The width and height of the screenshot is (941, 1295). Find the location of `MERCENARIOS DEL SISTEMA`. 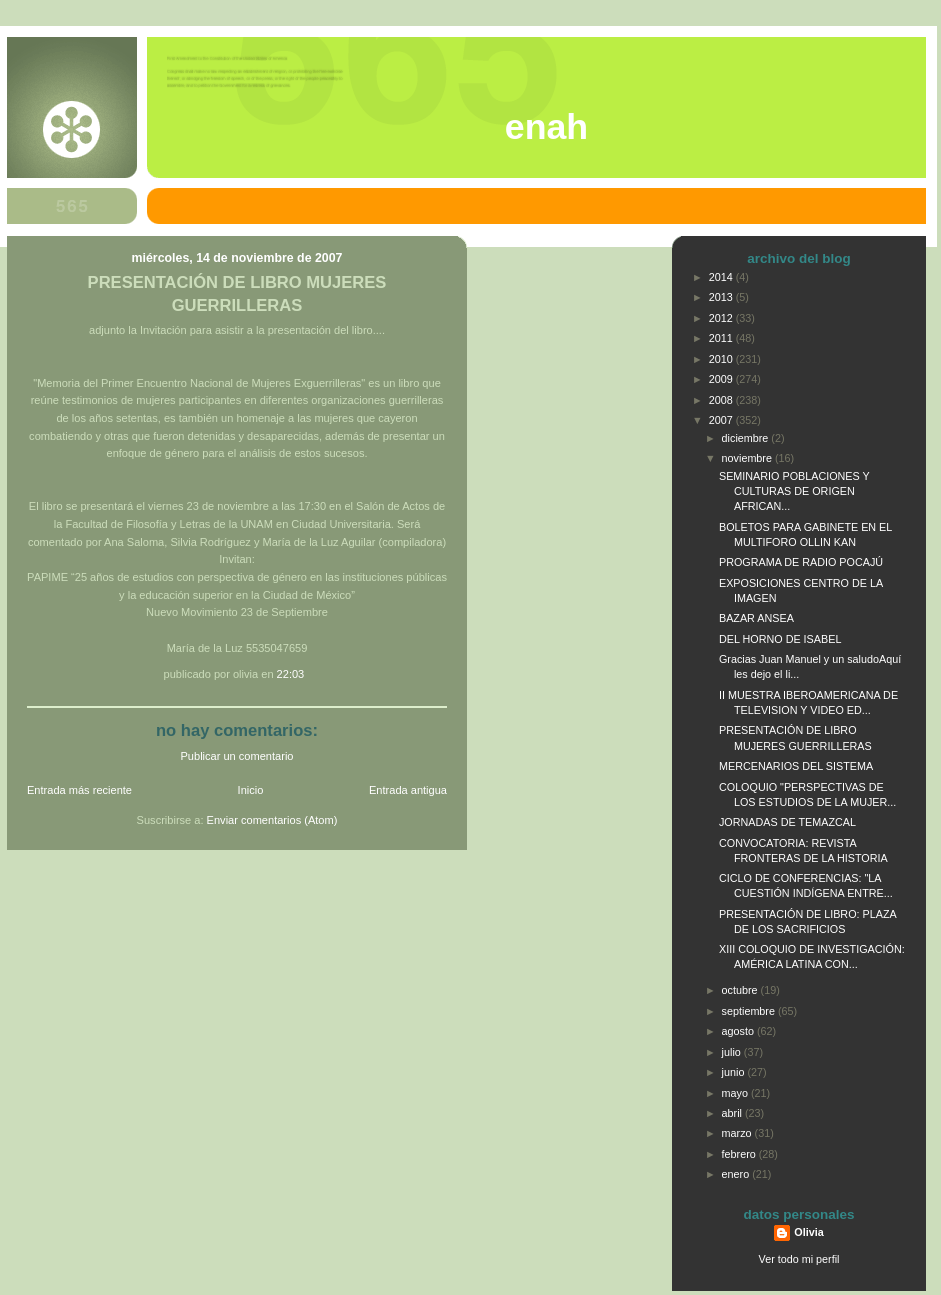

MERCENARIOS DEL SISTEMA is located at coordinates (796, 766).